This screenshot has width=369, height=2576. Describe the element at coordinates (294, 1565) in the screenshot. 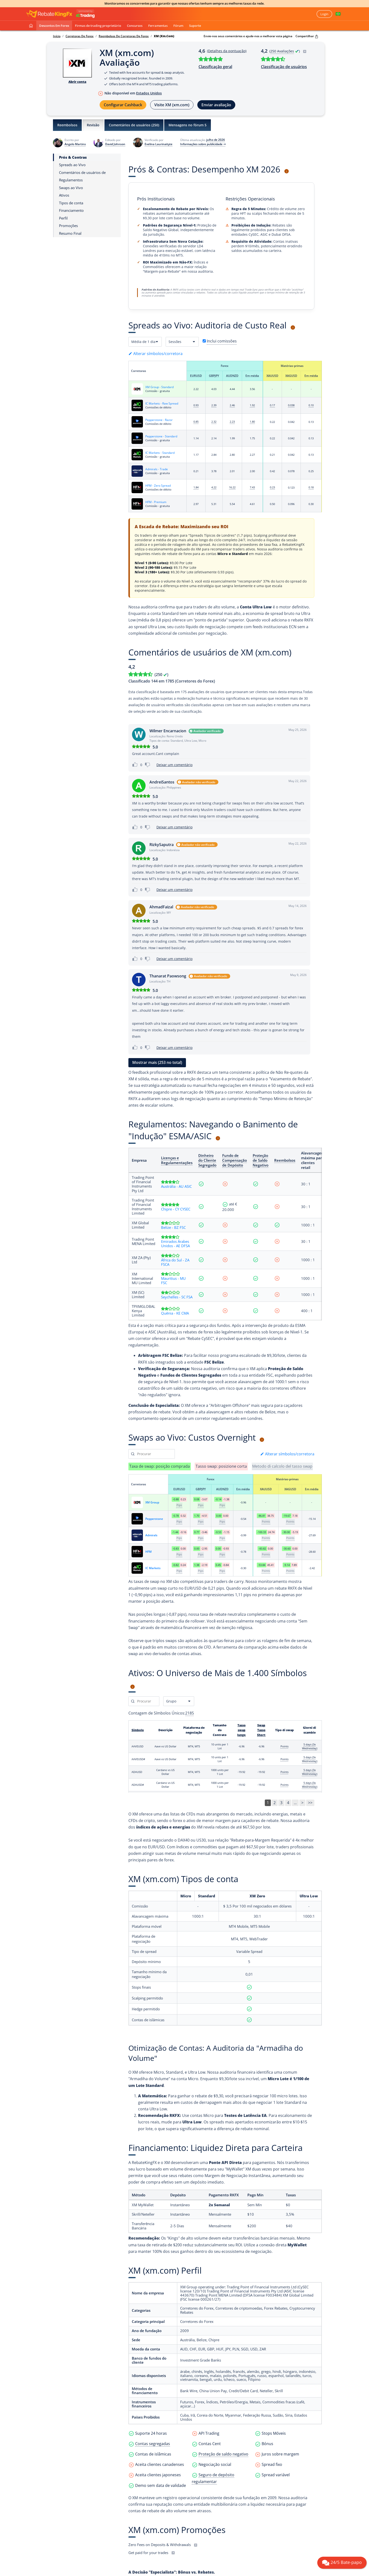

I see `7.89` at that location.